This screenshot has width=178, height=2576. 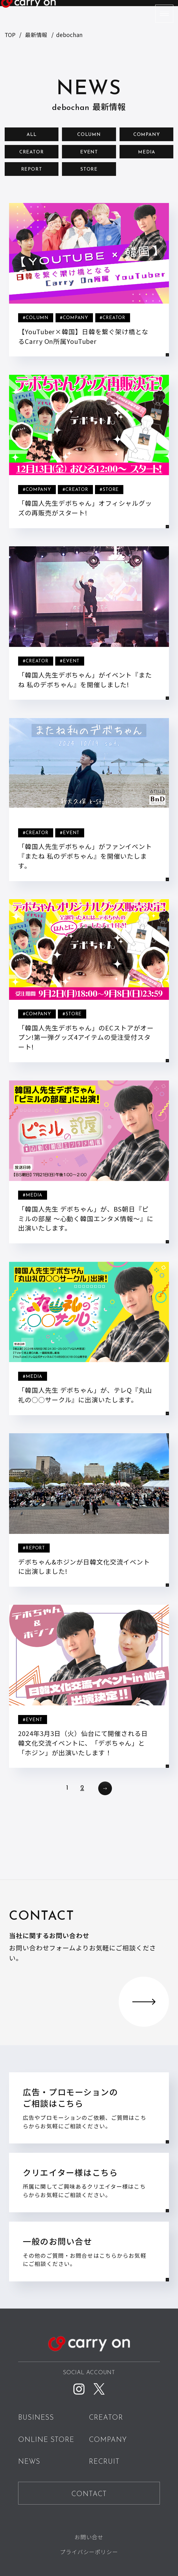 What do you see at coordinates (146, 152) in the screenshot?
I see `MEDIA` at bounding box center [146, 152].